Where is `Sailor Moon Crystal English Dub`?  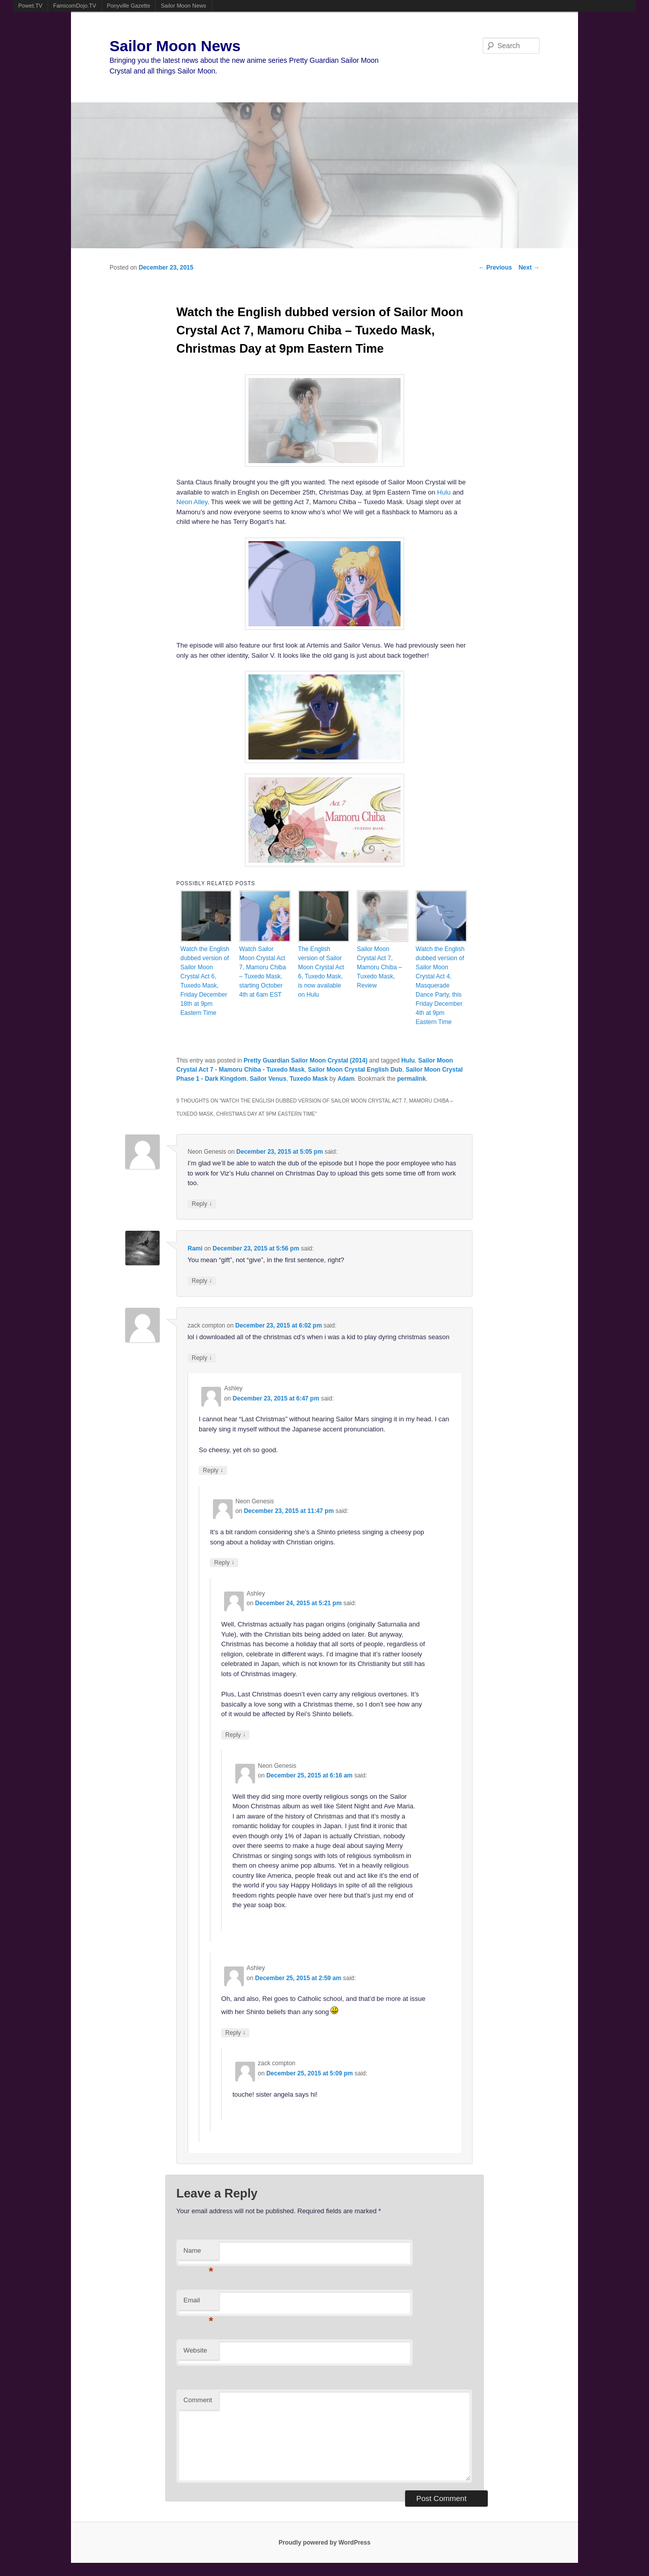 Sailor Moon Crystal English Dub is located at coordinates (355, 1069).